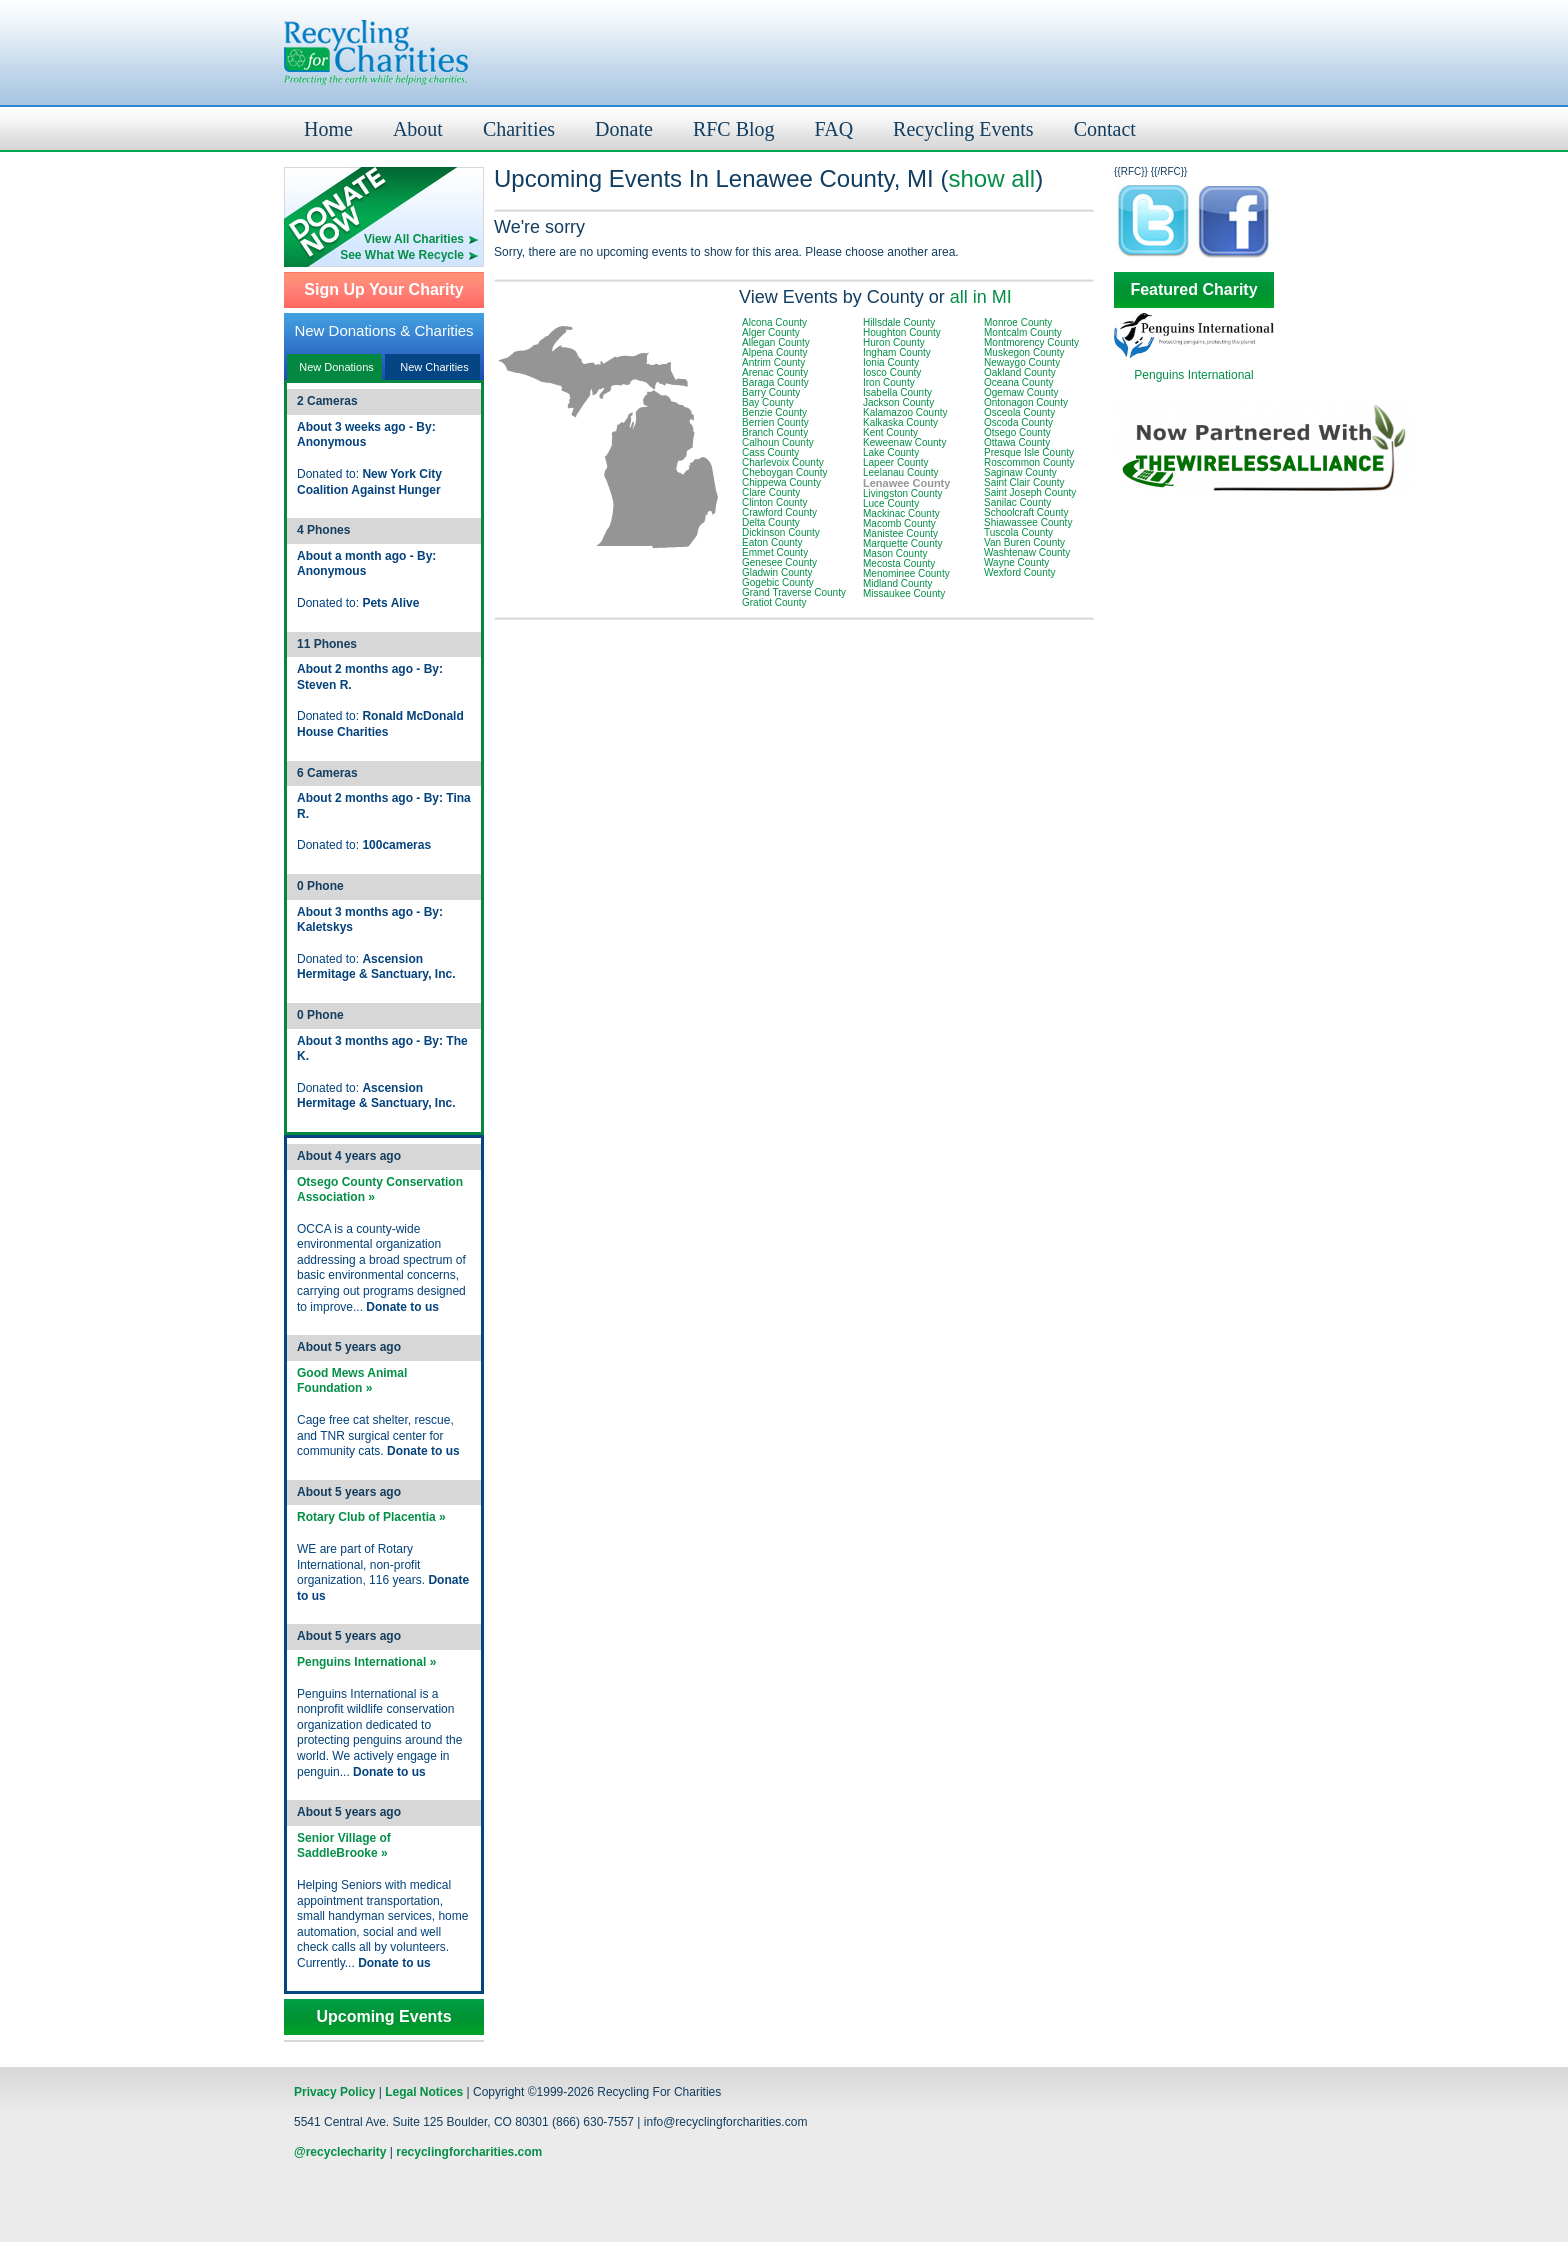  I want to click on Bay County, so click(768, 402).